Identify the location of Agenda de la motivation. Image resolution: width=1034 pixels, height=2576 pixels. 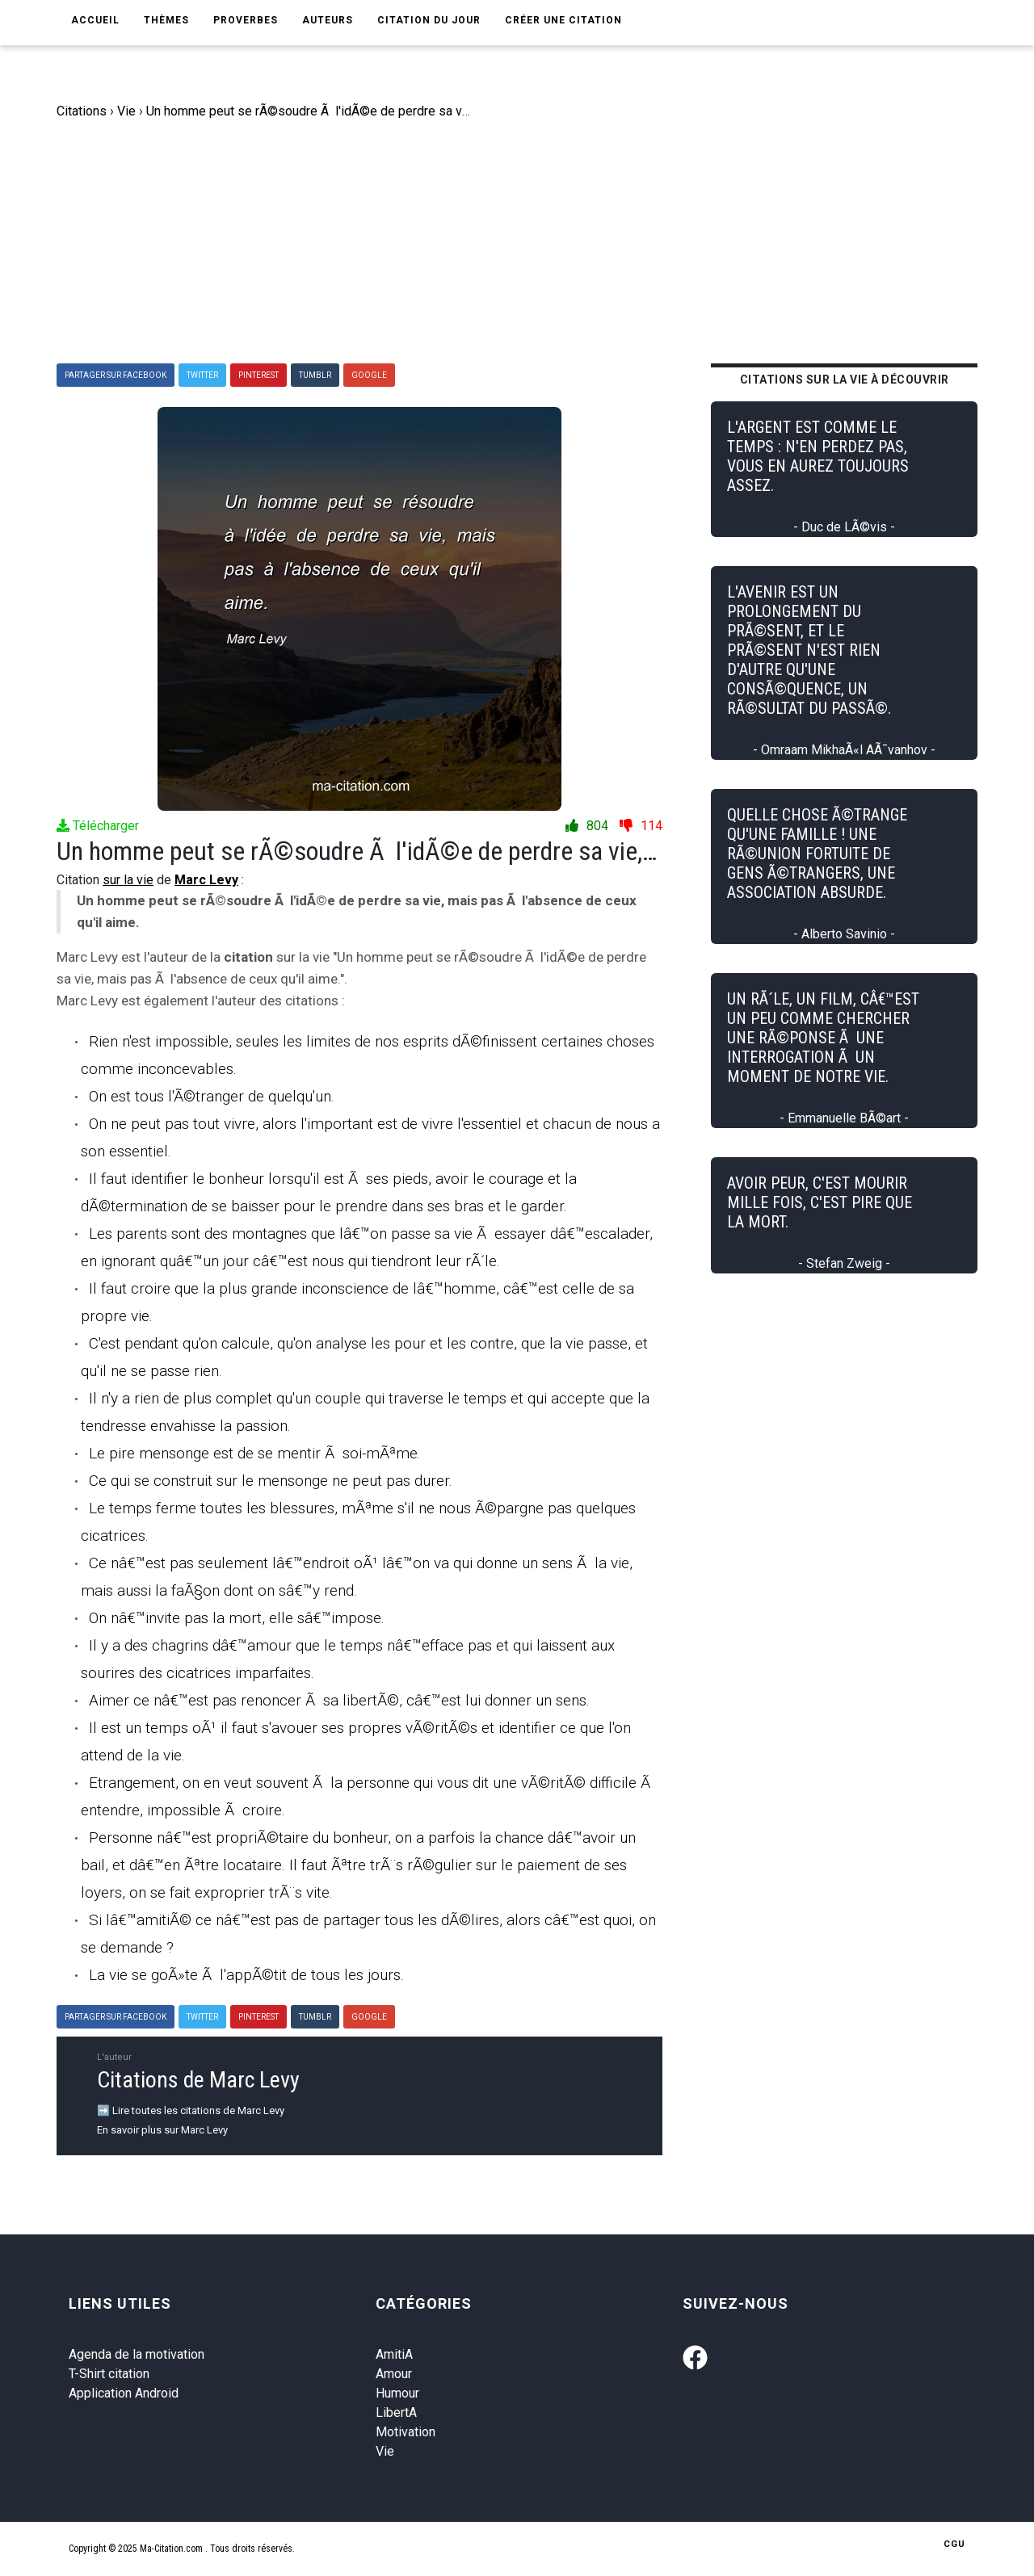
(136, 2354).